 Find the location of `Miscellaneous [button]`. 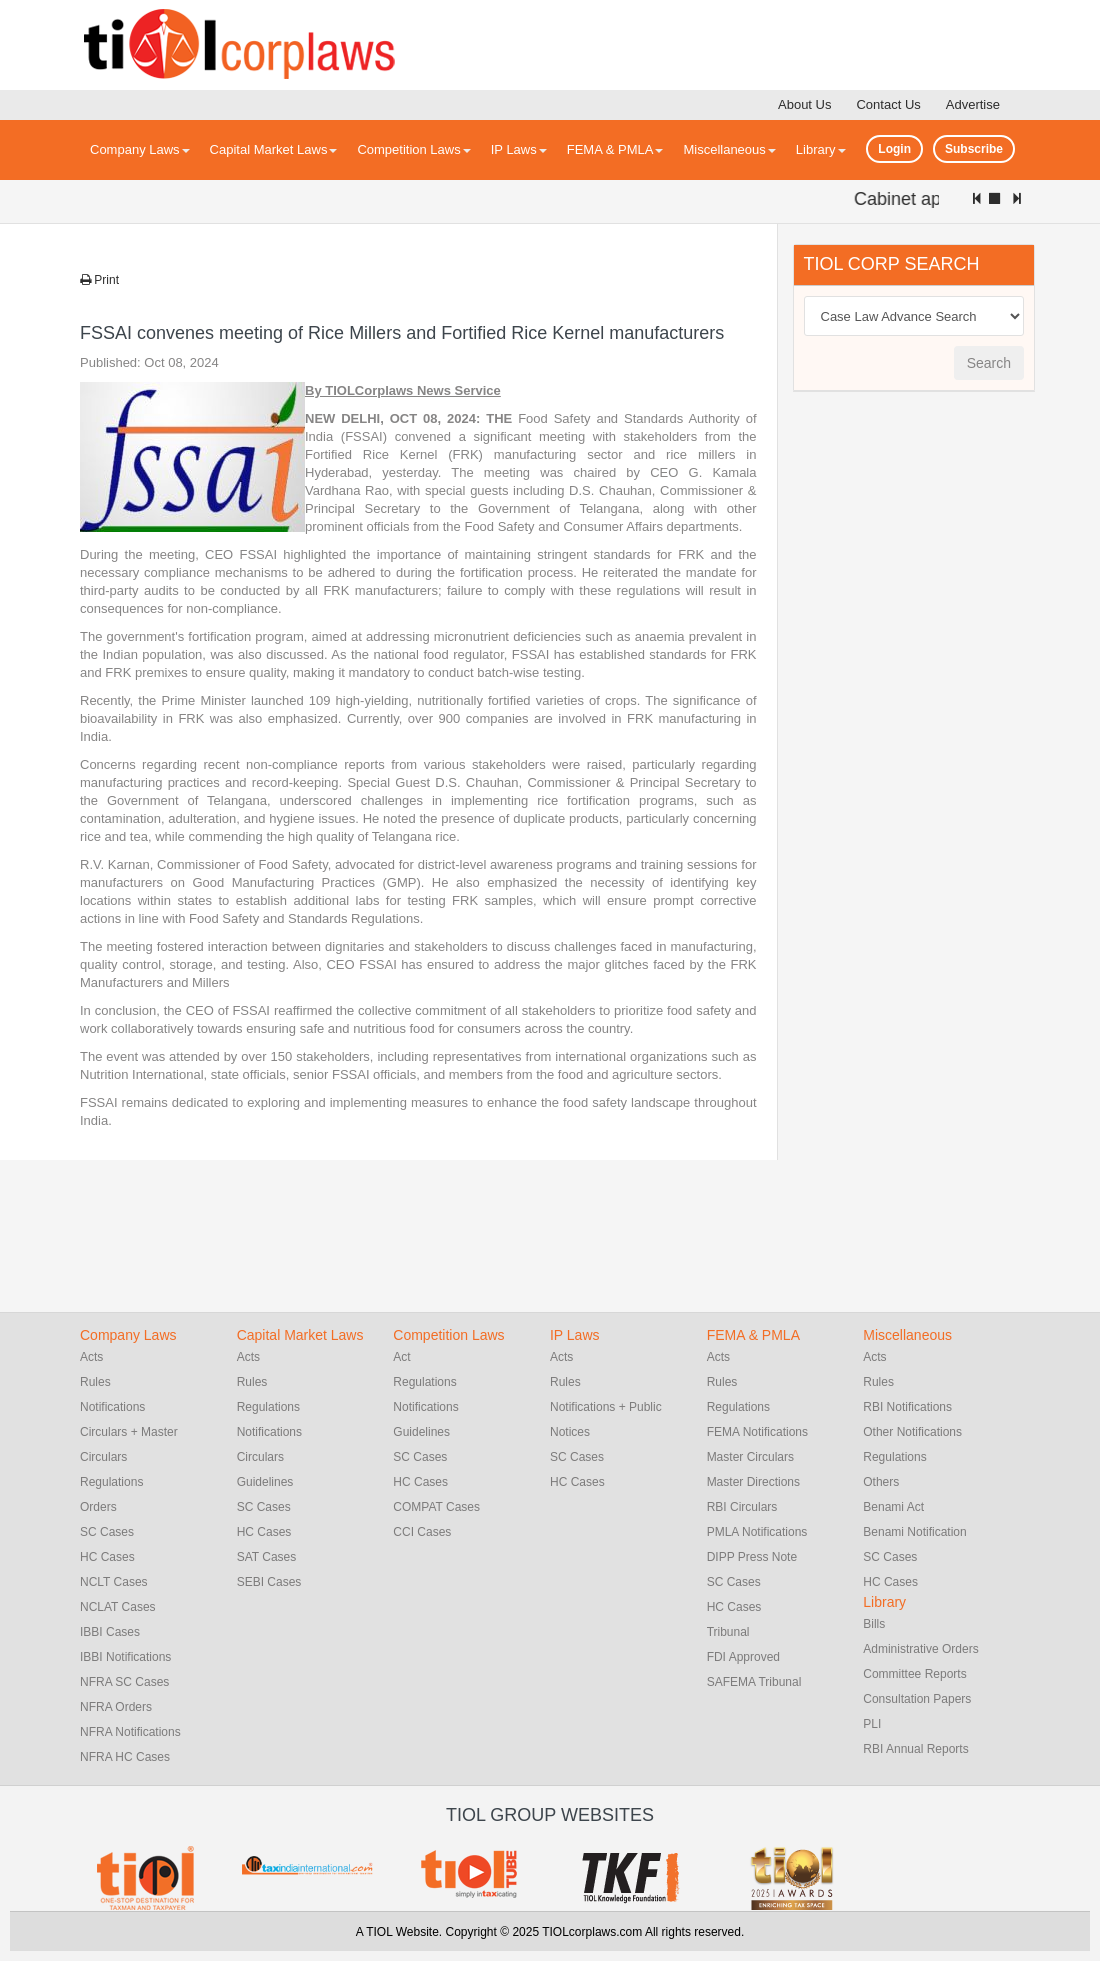

Miscellaneous [button] is located at coordinates (729, 149).